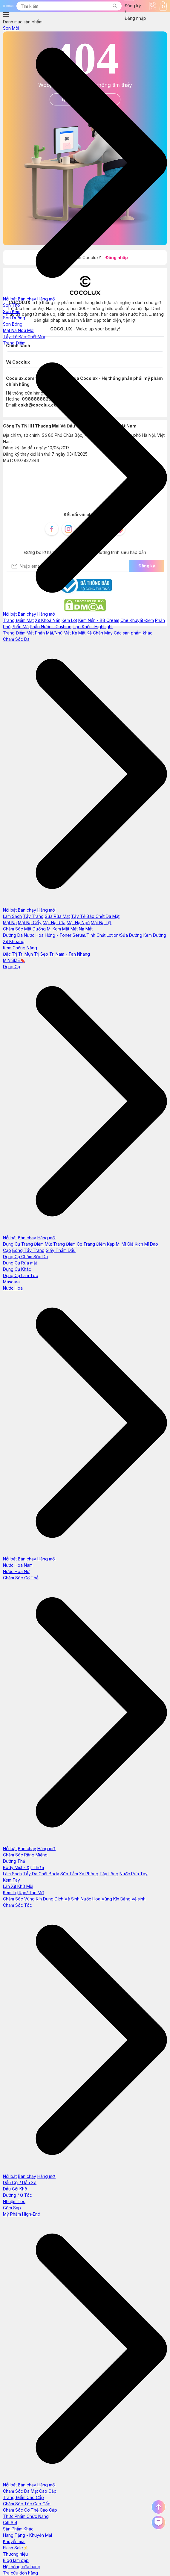 Image resolution: width=170 pixels, height=2576 pixels. What do you see at coordinates (20, 626) in the screenshot?
I see `Phấn Má` at bounding box center [20, 626].